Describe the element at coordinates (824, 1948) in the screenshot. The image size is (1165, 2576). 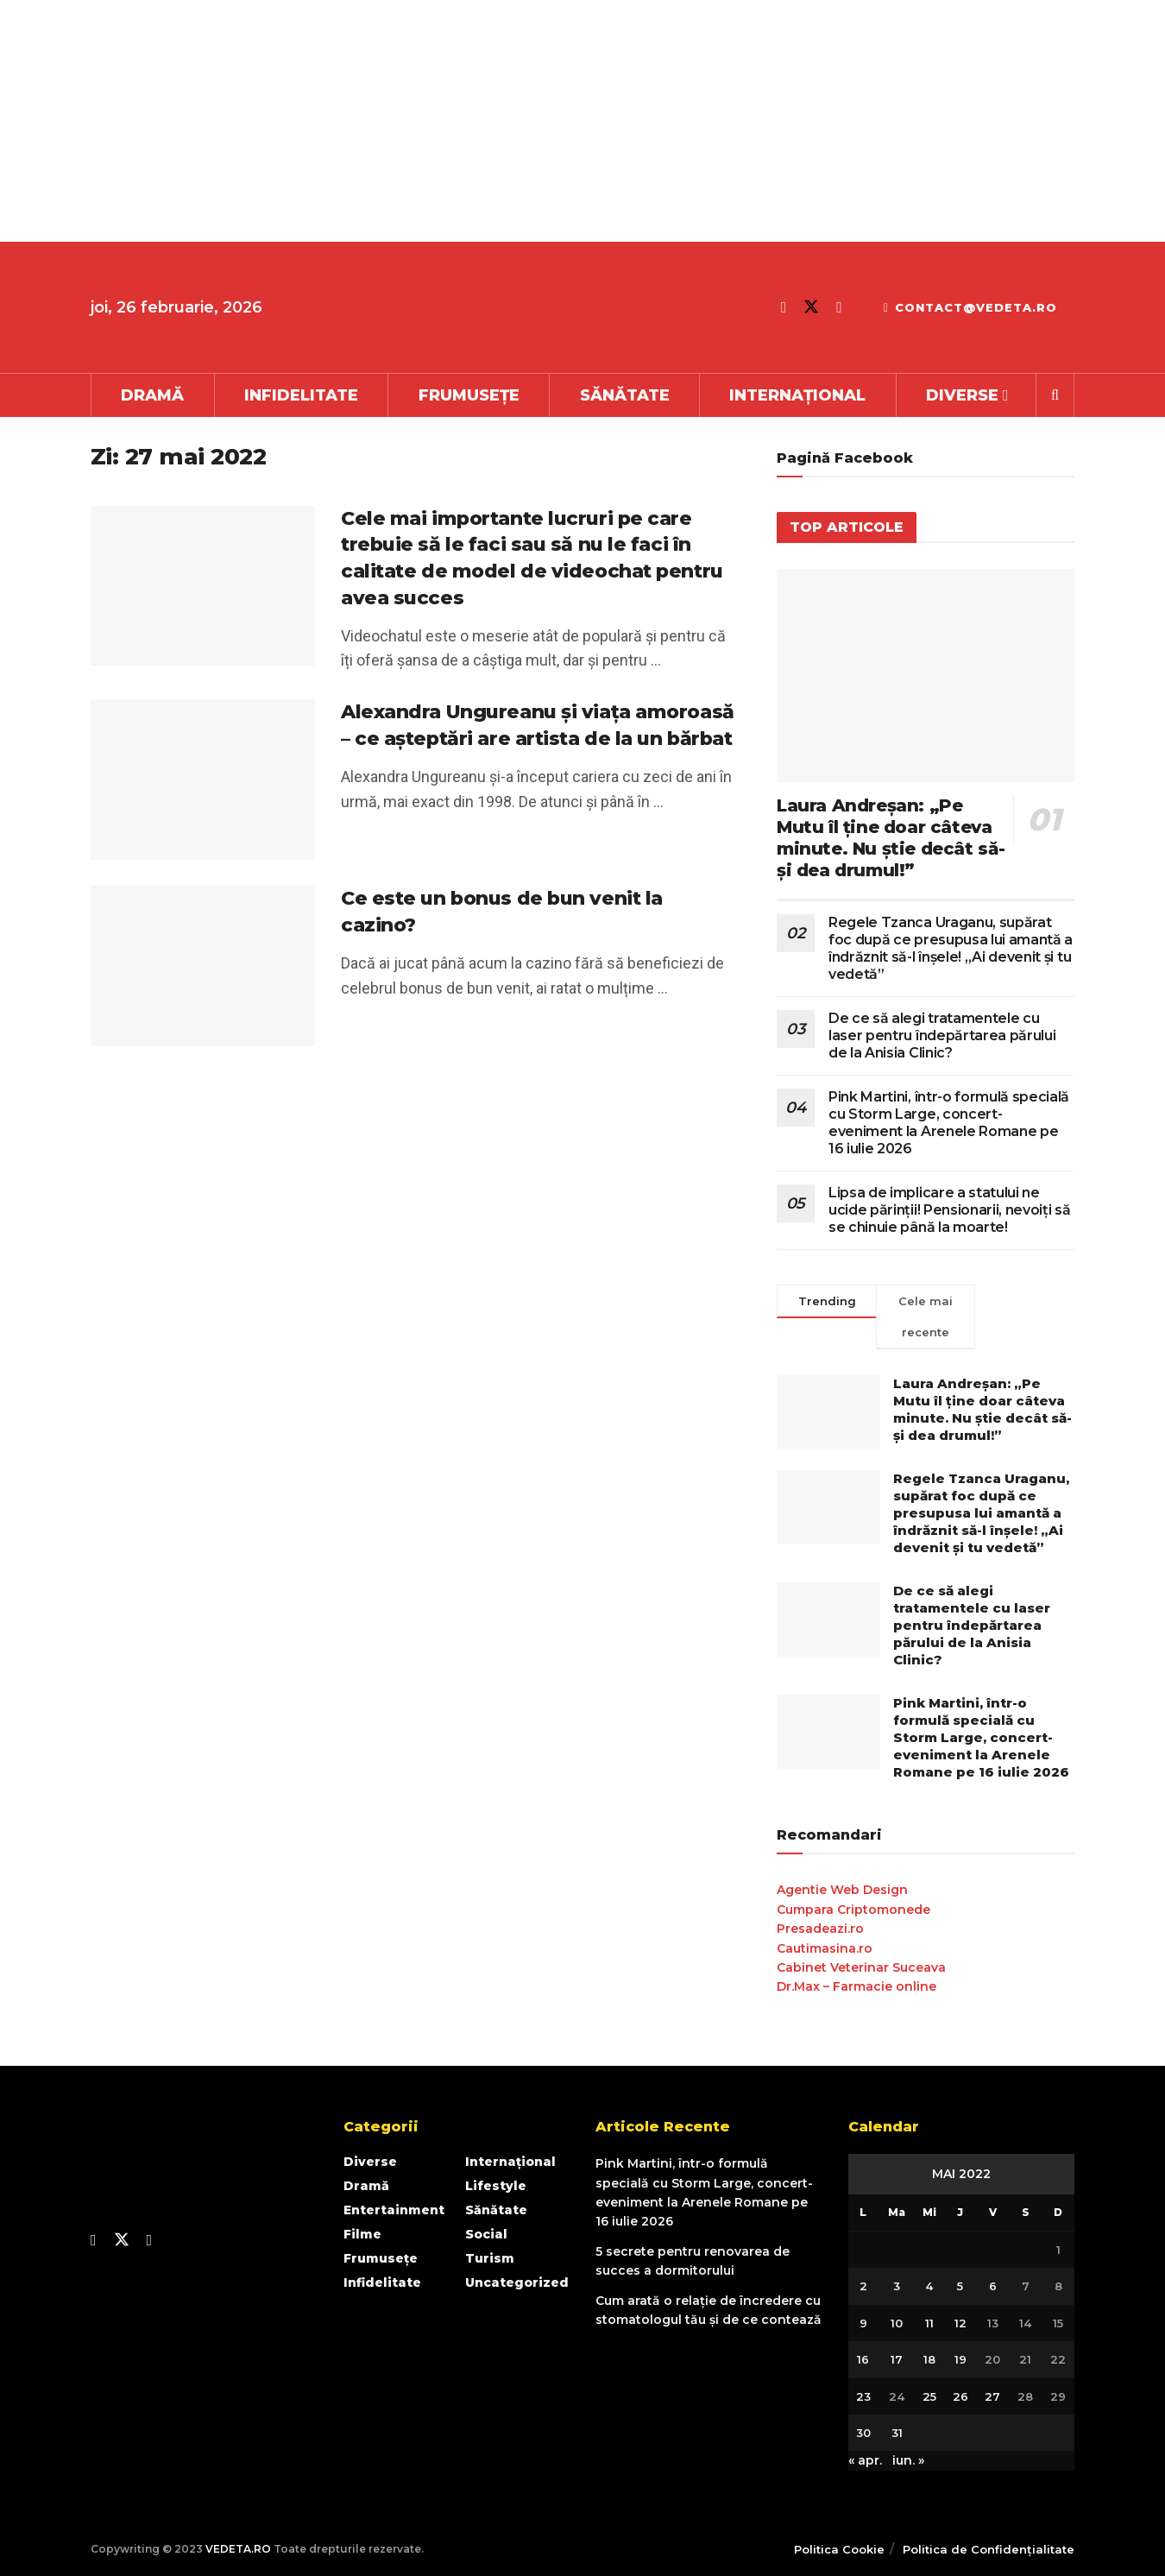
I see `Cautimasina.ro` at that location.